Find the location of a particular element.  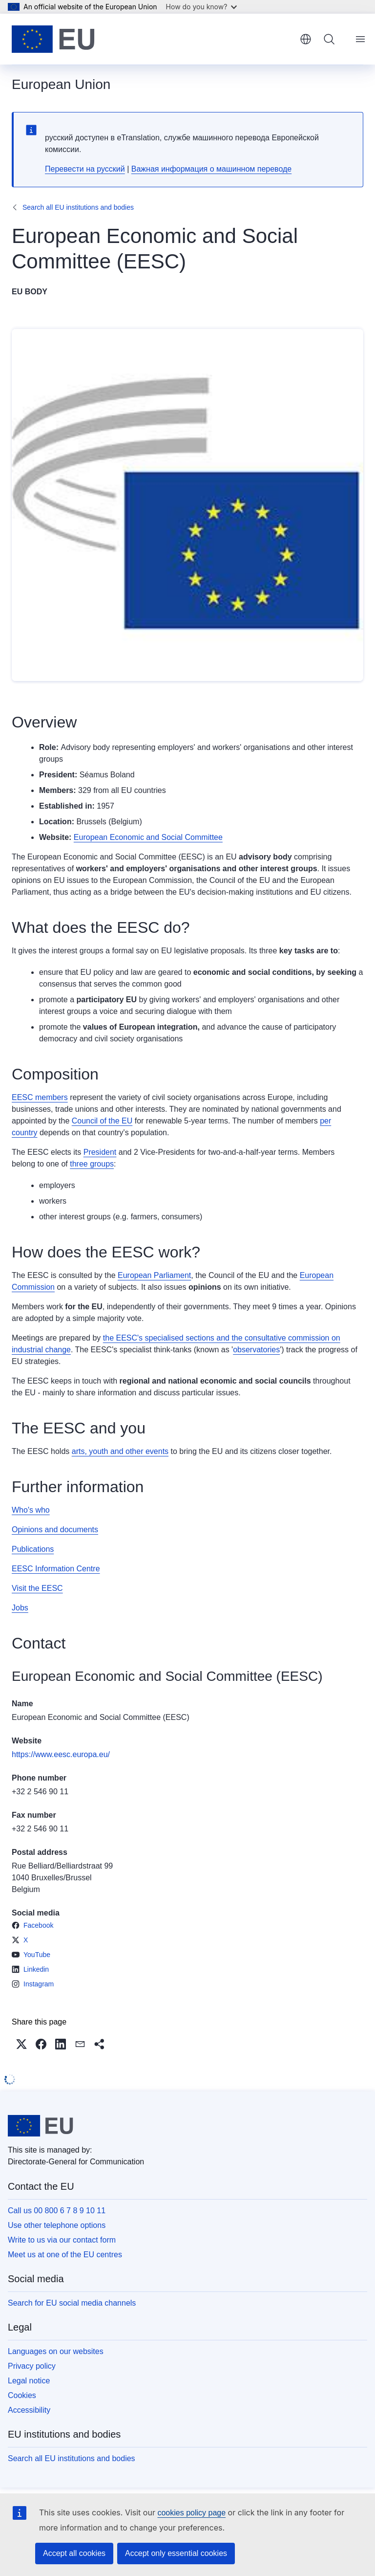

Jobs is located at coordinates (20, 1608).